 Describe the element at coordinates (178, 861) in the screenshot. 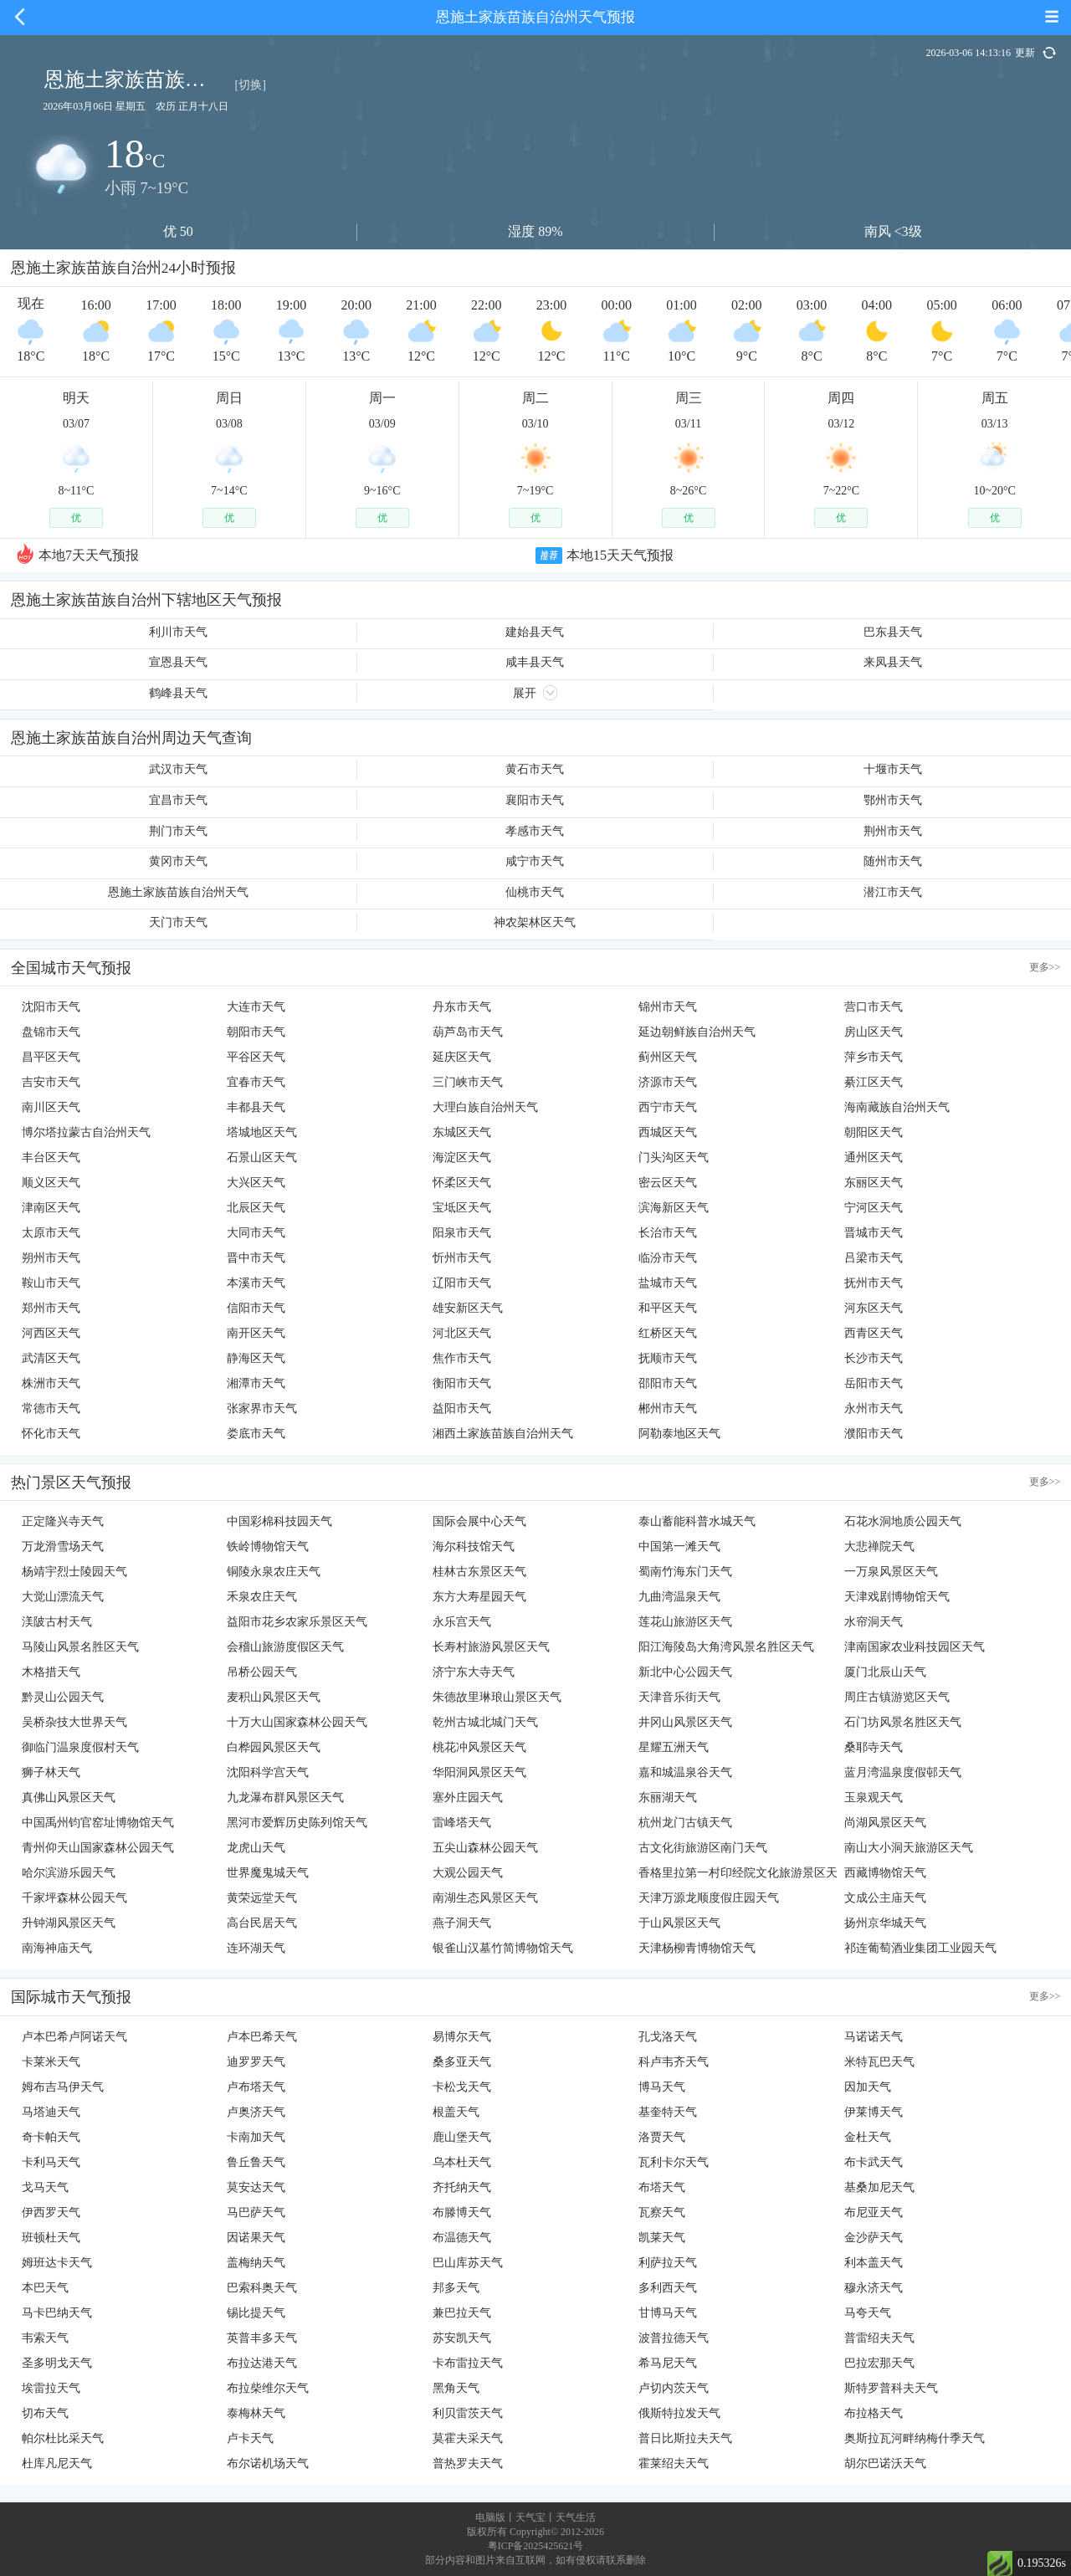

I see `黄冈市天气` at that location.